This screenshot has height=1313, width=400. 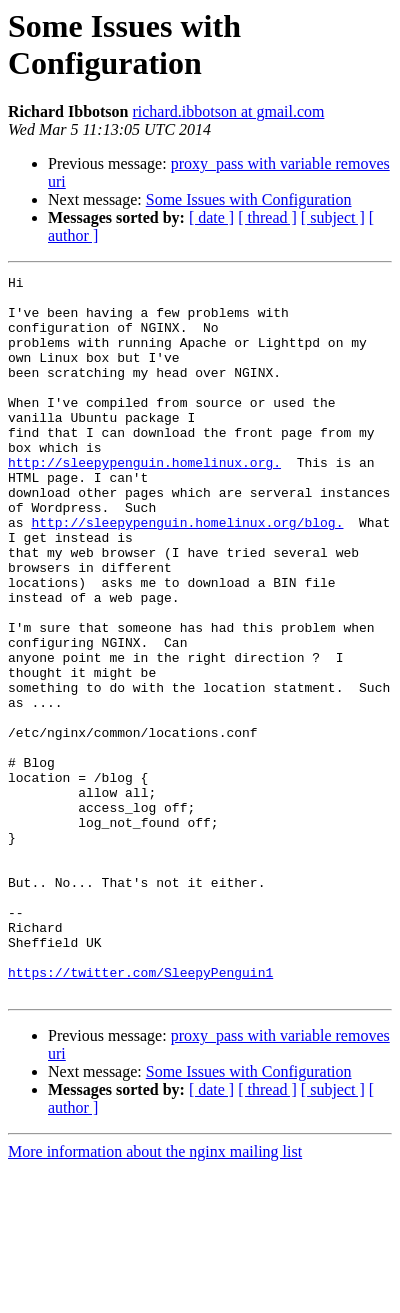 I want to click on [ thread ], so click(x=267, y=217).